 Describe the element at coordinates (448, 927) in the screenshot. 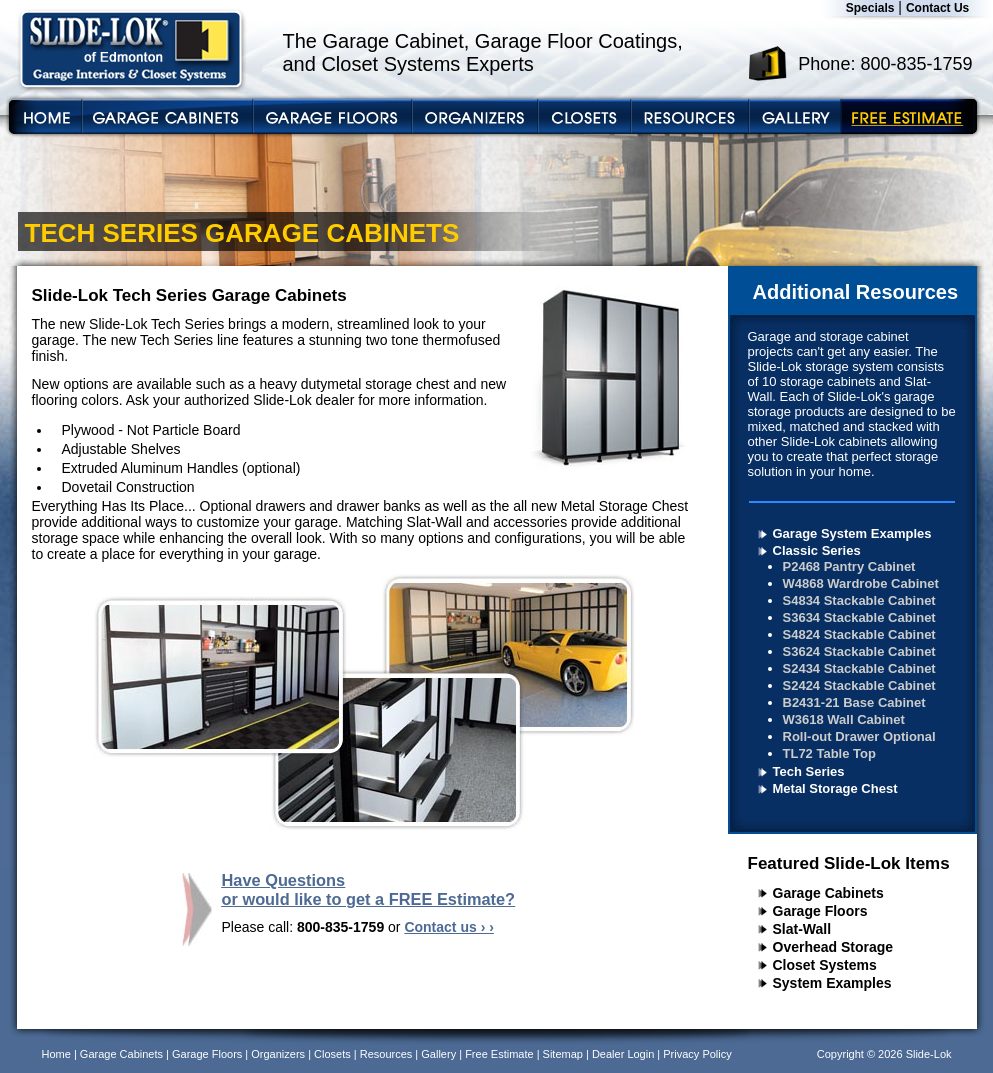

I see `Contact us › ›` at that location.